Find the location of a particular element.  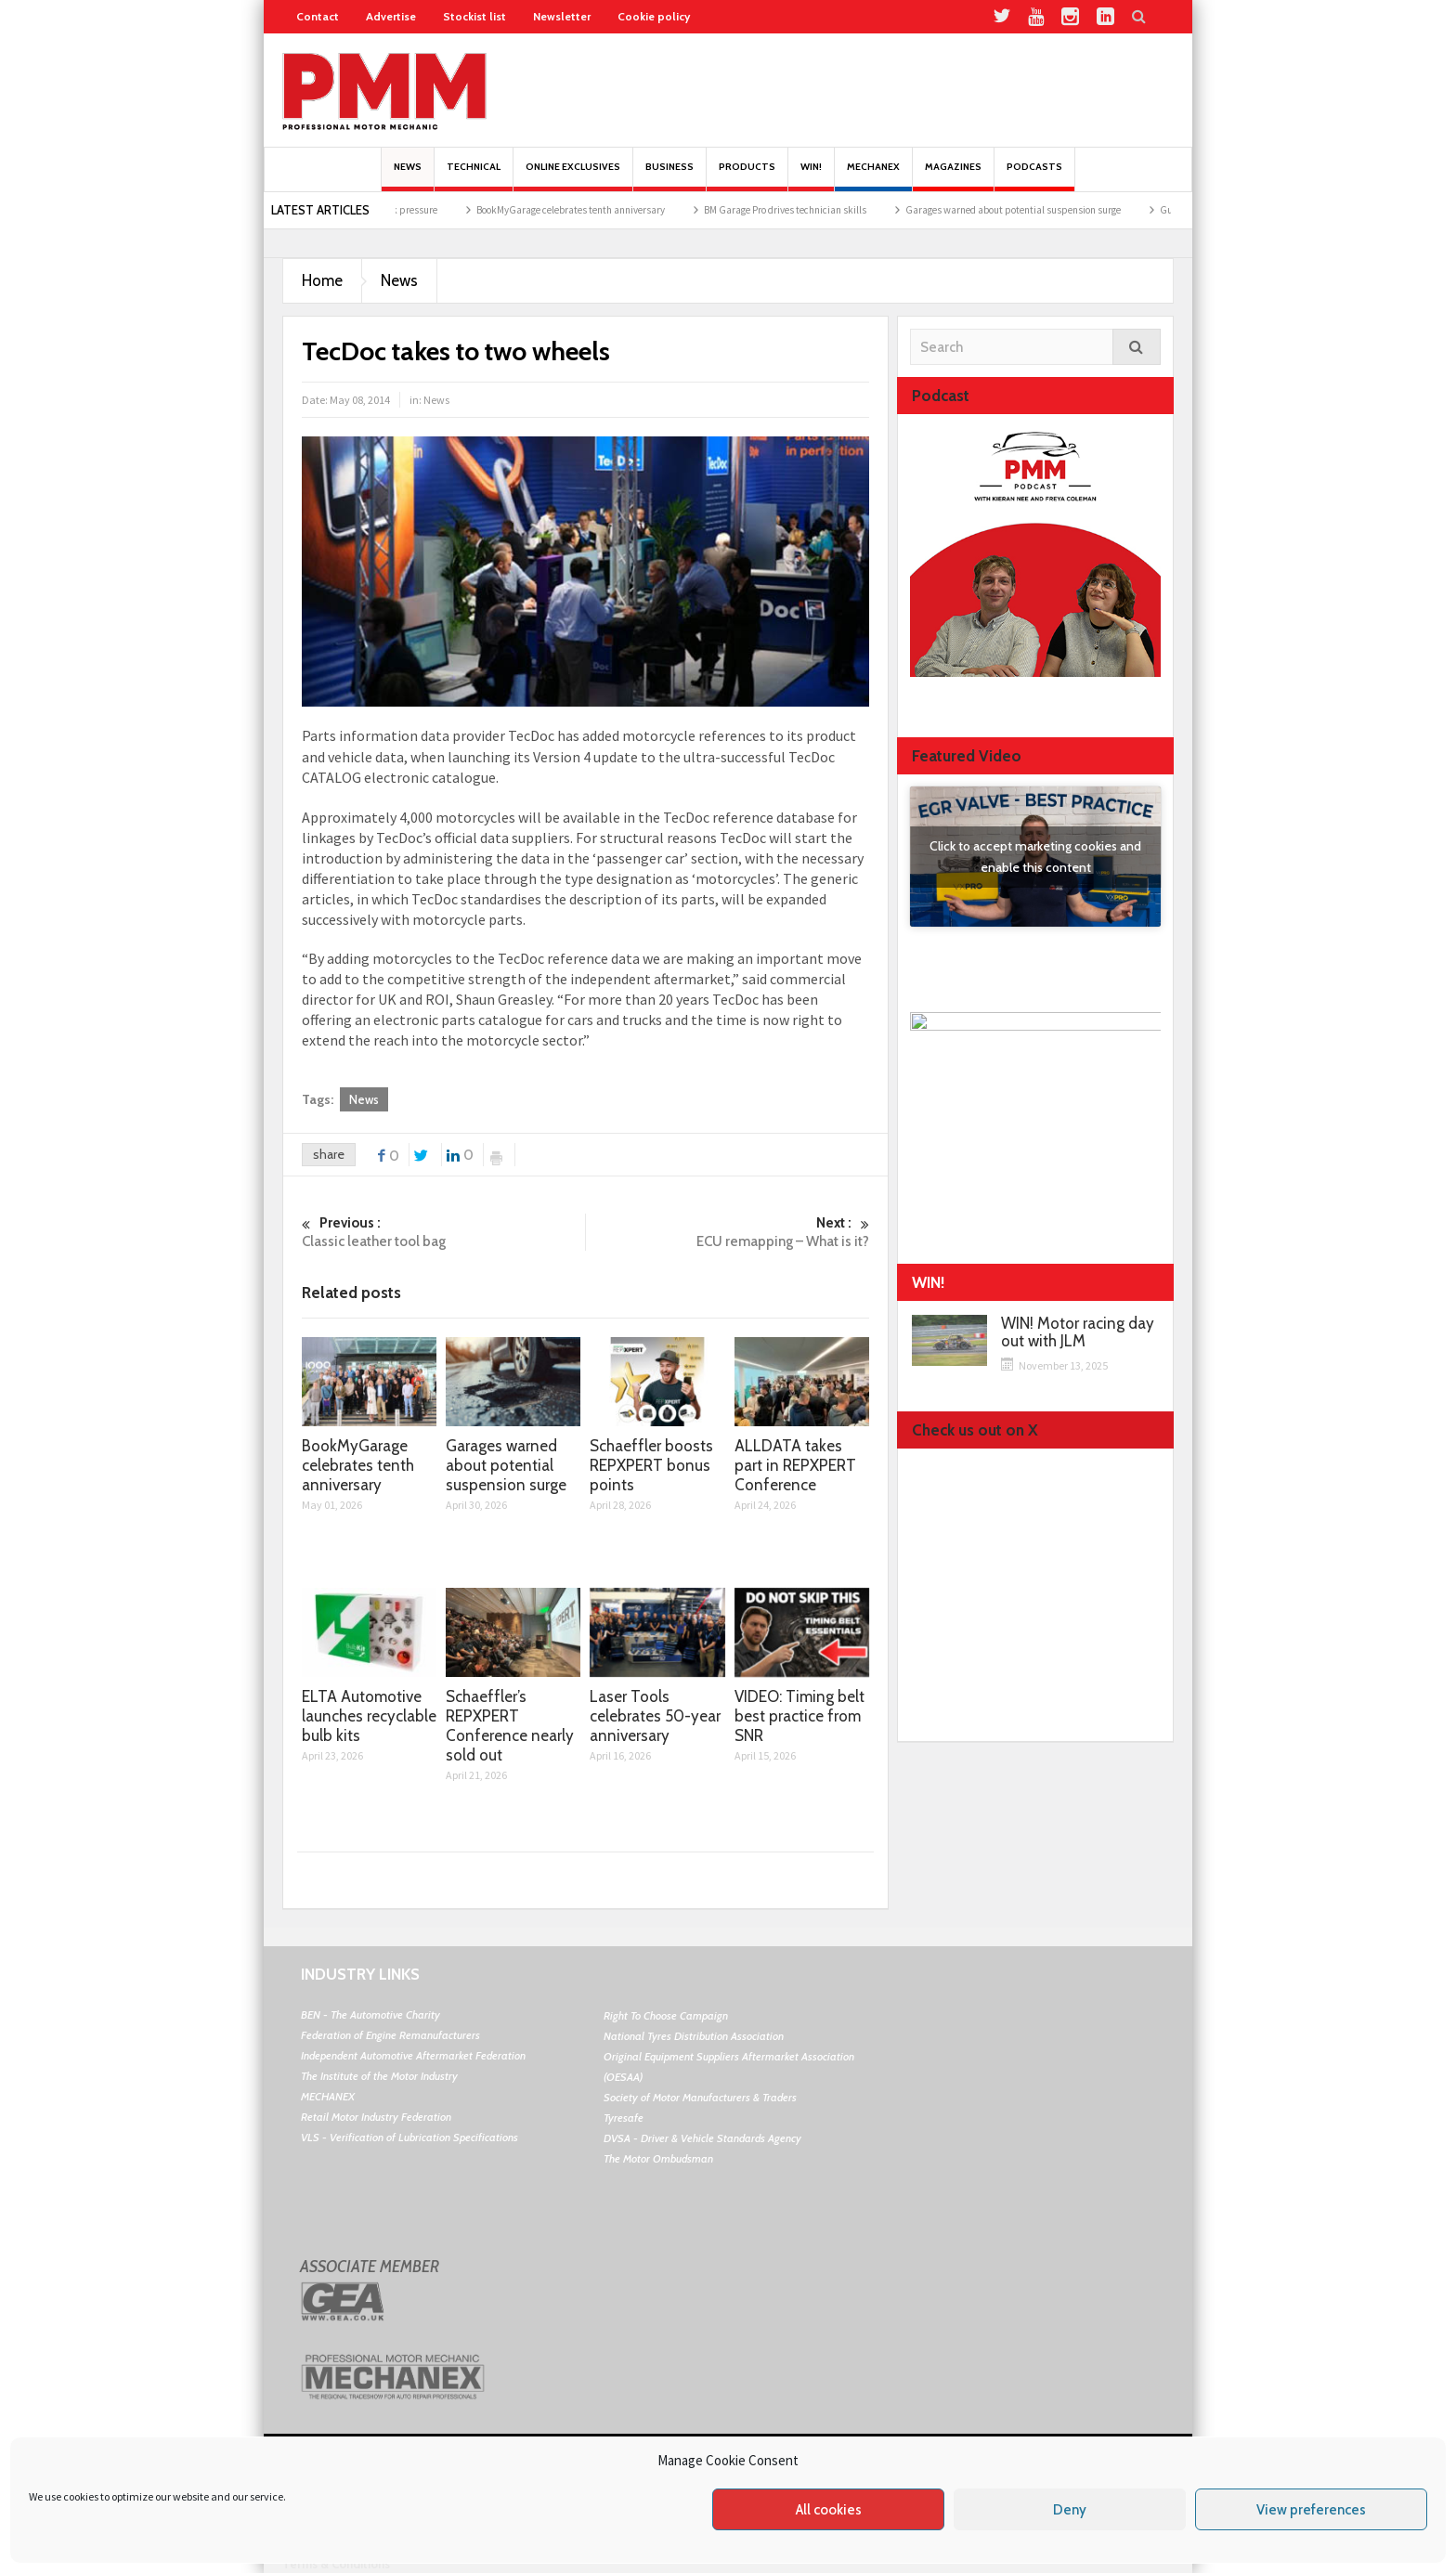

National Tyres Distribution Association is located at coordinates (694, 2036).